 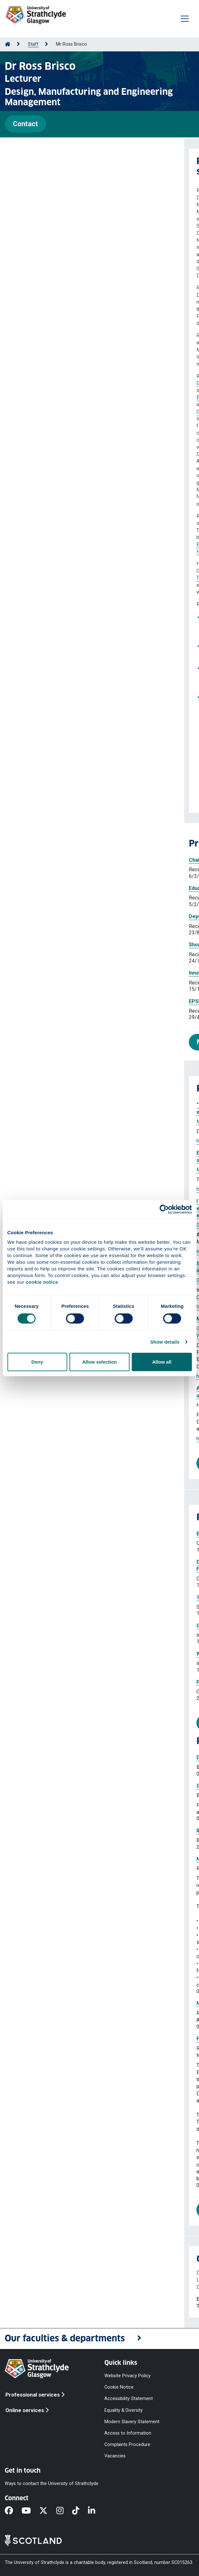 I want to click on [Togglenavigation], so click(x=184, y=19).